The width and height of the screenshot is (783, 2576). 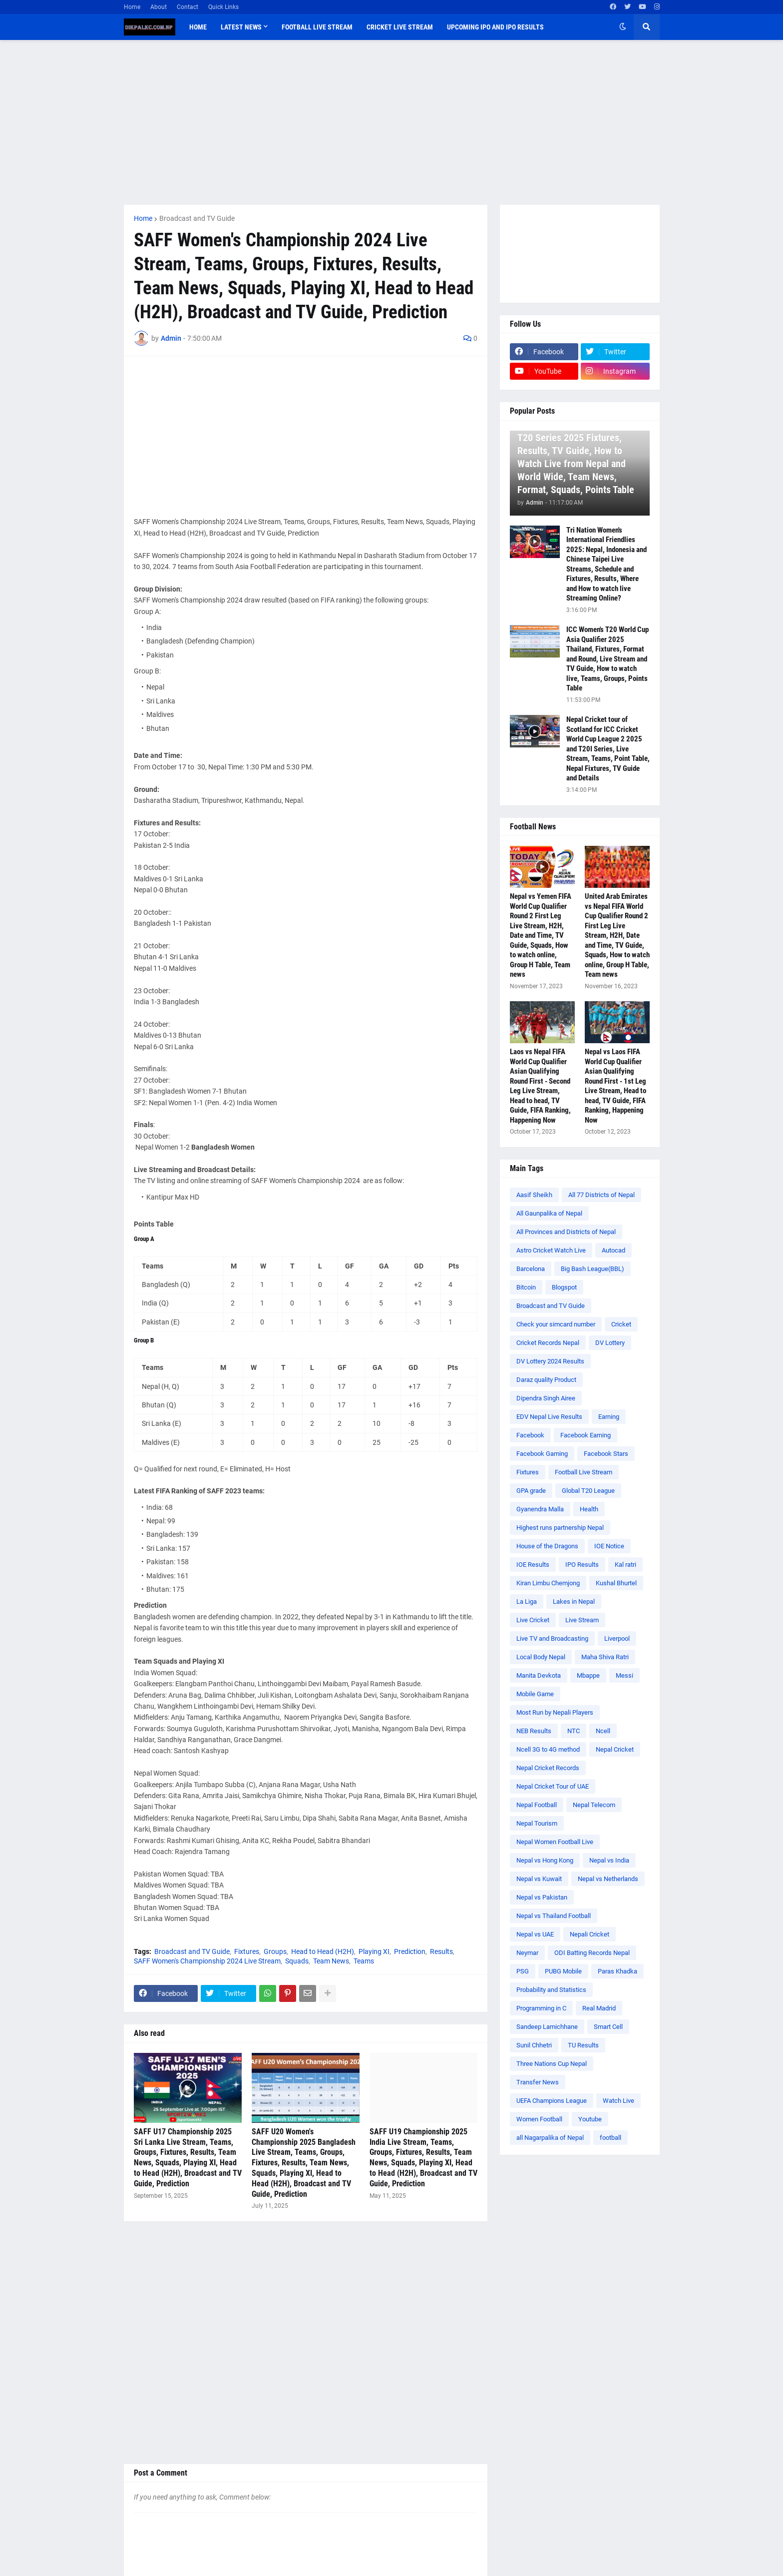 What do you see at coordinates (545, 1398) in the screenshot?
I see `Dipendra Singh Airee` at bounding box center [545, 1398].